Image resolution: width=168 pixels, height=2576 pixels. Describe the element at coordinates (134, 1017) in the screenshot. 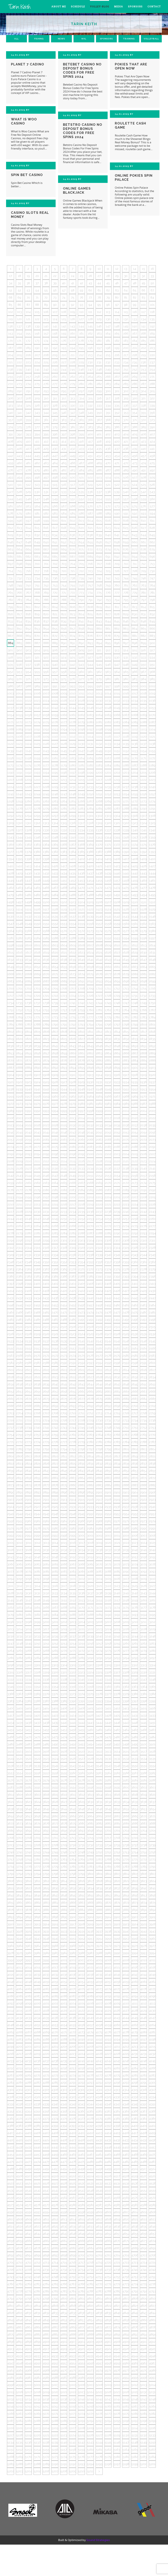

I see `1782` at that location.